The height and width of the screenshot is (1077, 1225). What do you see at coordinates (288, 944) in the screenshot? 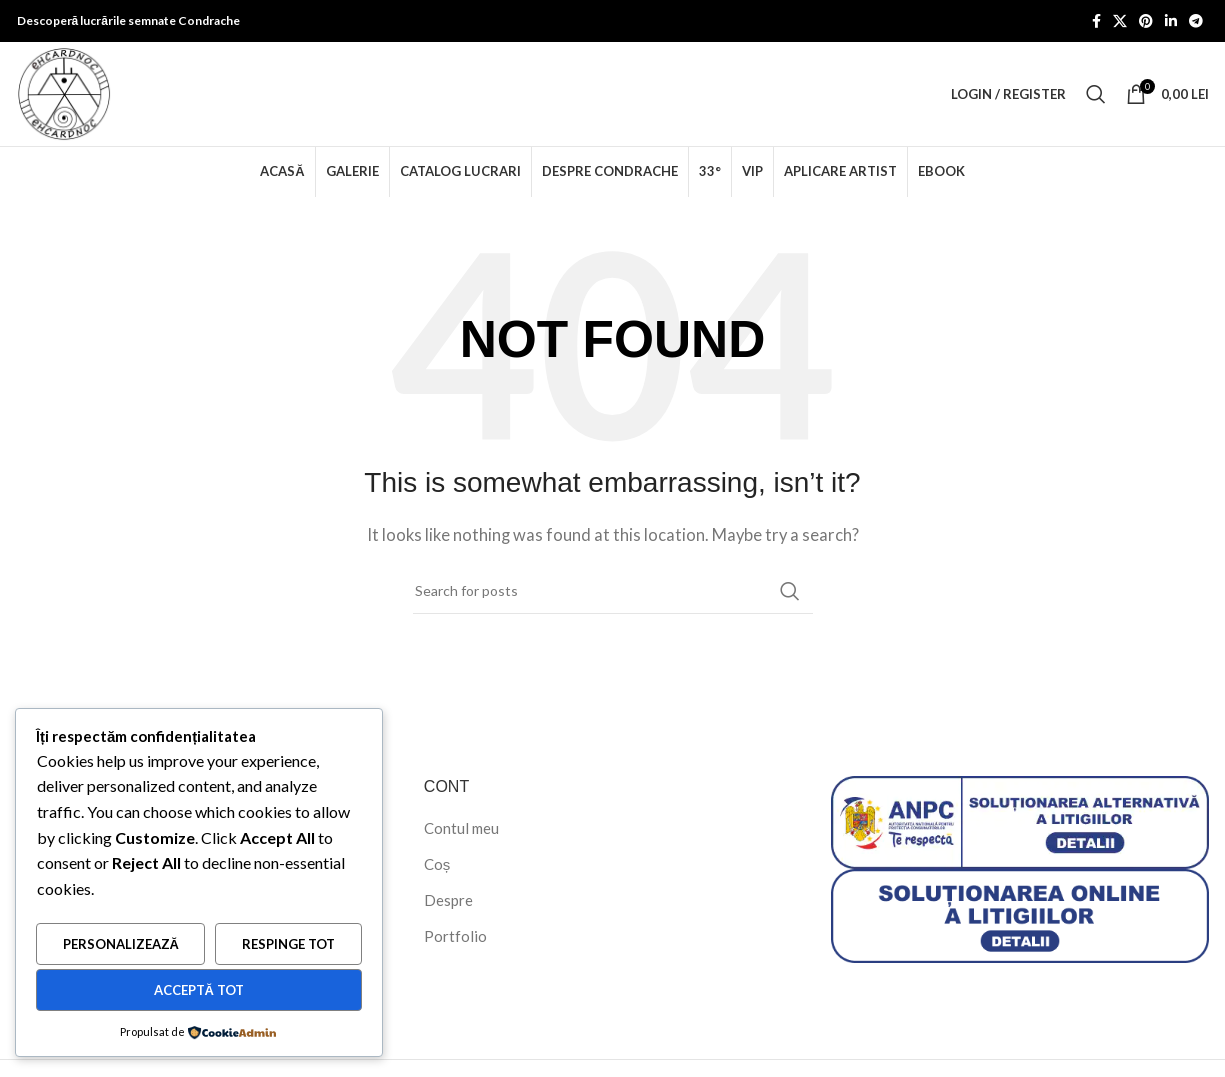
I see `Respinge tot` at bounding box center [288, 944].